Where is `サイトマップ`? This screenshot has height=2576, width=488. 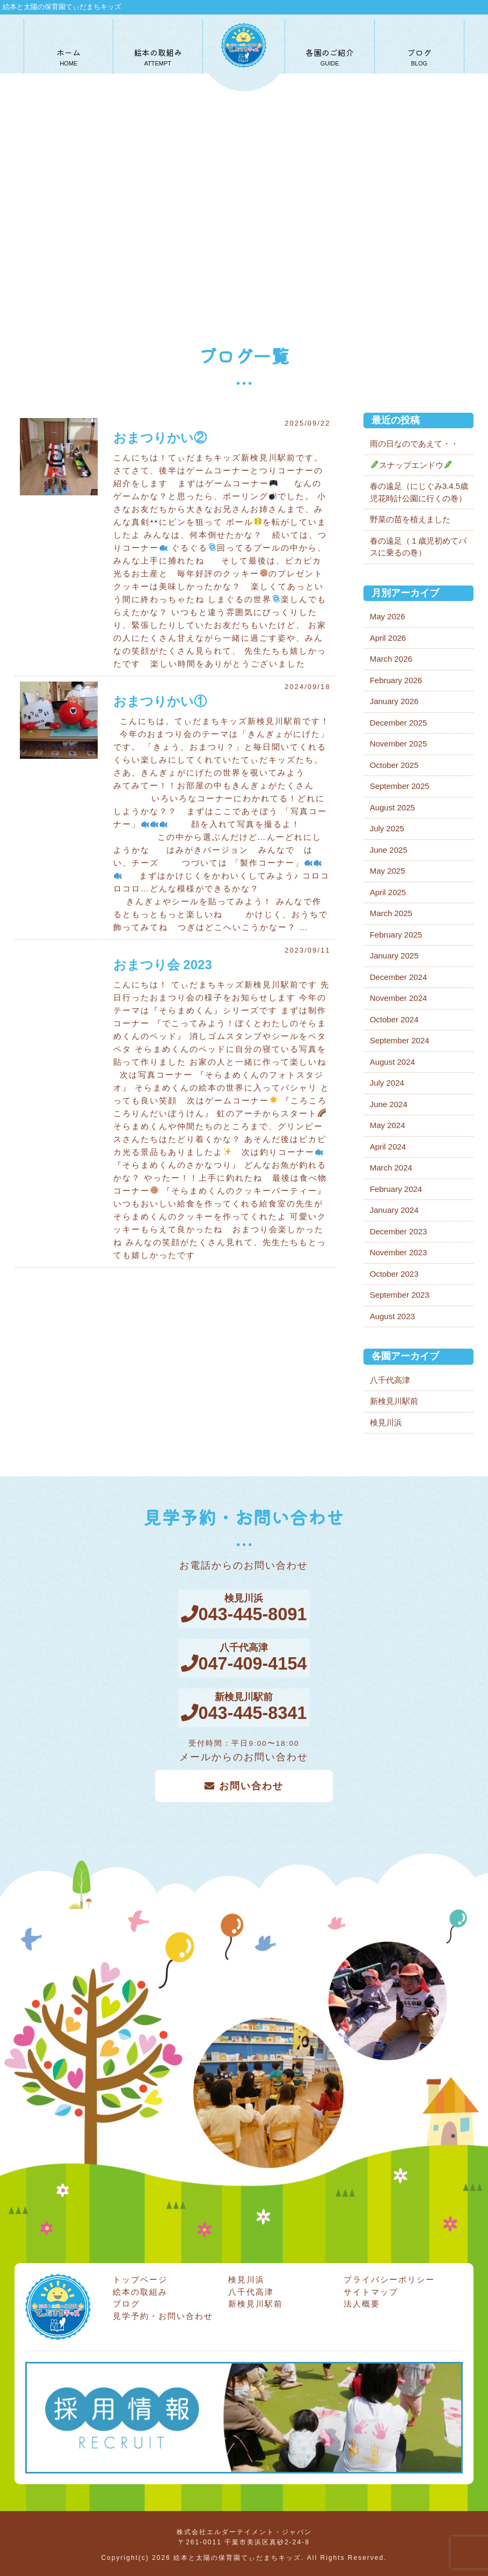
サイトマップ is located at coordinates (371, 2288).